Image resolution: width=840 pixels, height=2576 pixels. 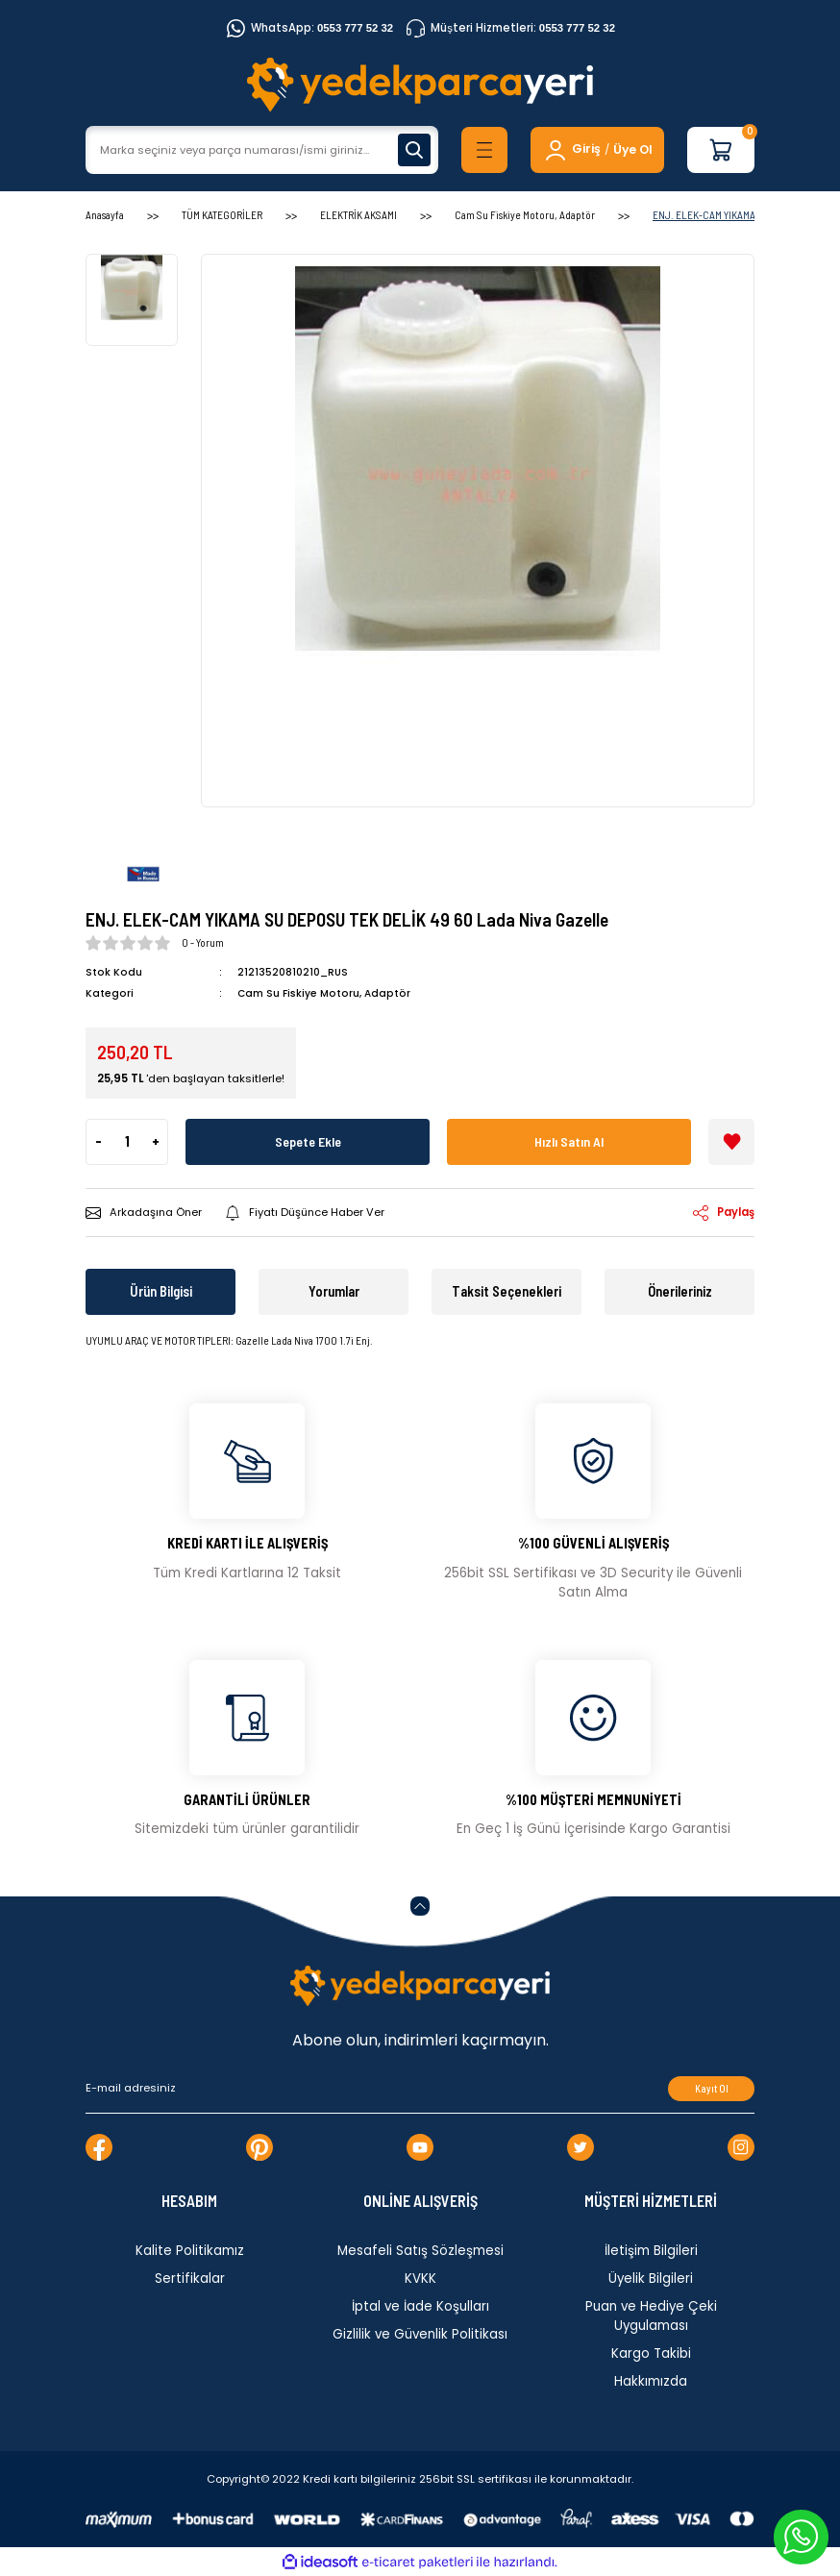 What do you see at coordinates (650, 2278) in the screenshot?
I see `Üyelik Bilgileri` at bounding box center [650, 2278].